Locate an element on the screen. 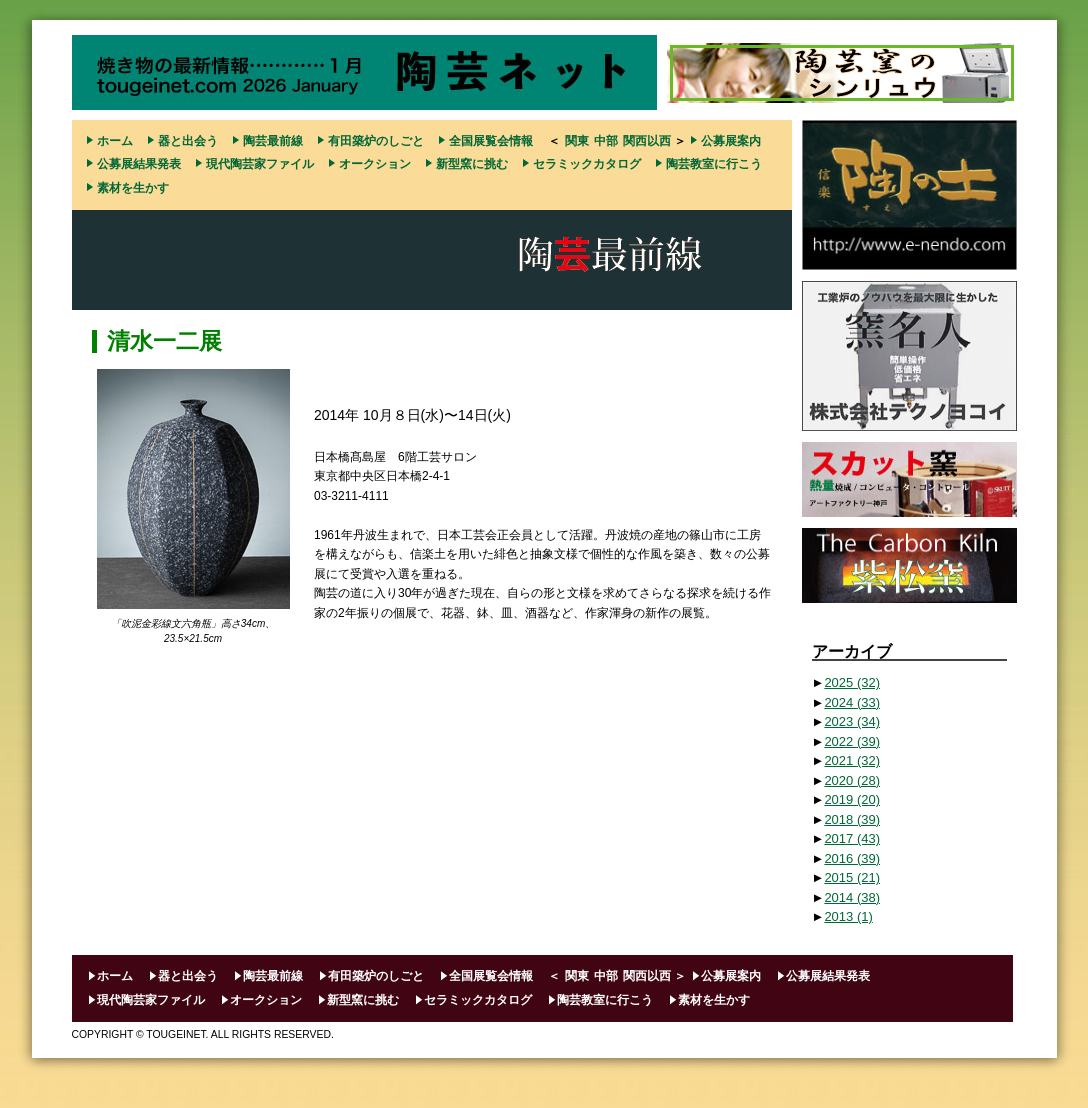 The image size is (1088, 1108). 現代陶芸家ファイル is located at coordinates (260, 164).